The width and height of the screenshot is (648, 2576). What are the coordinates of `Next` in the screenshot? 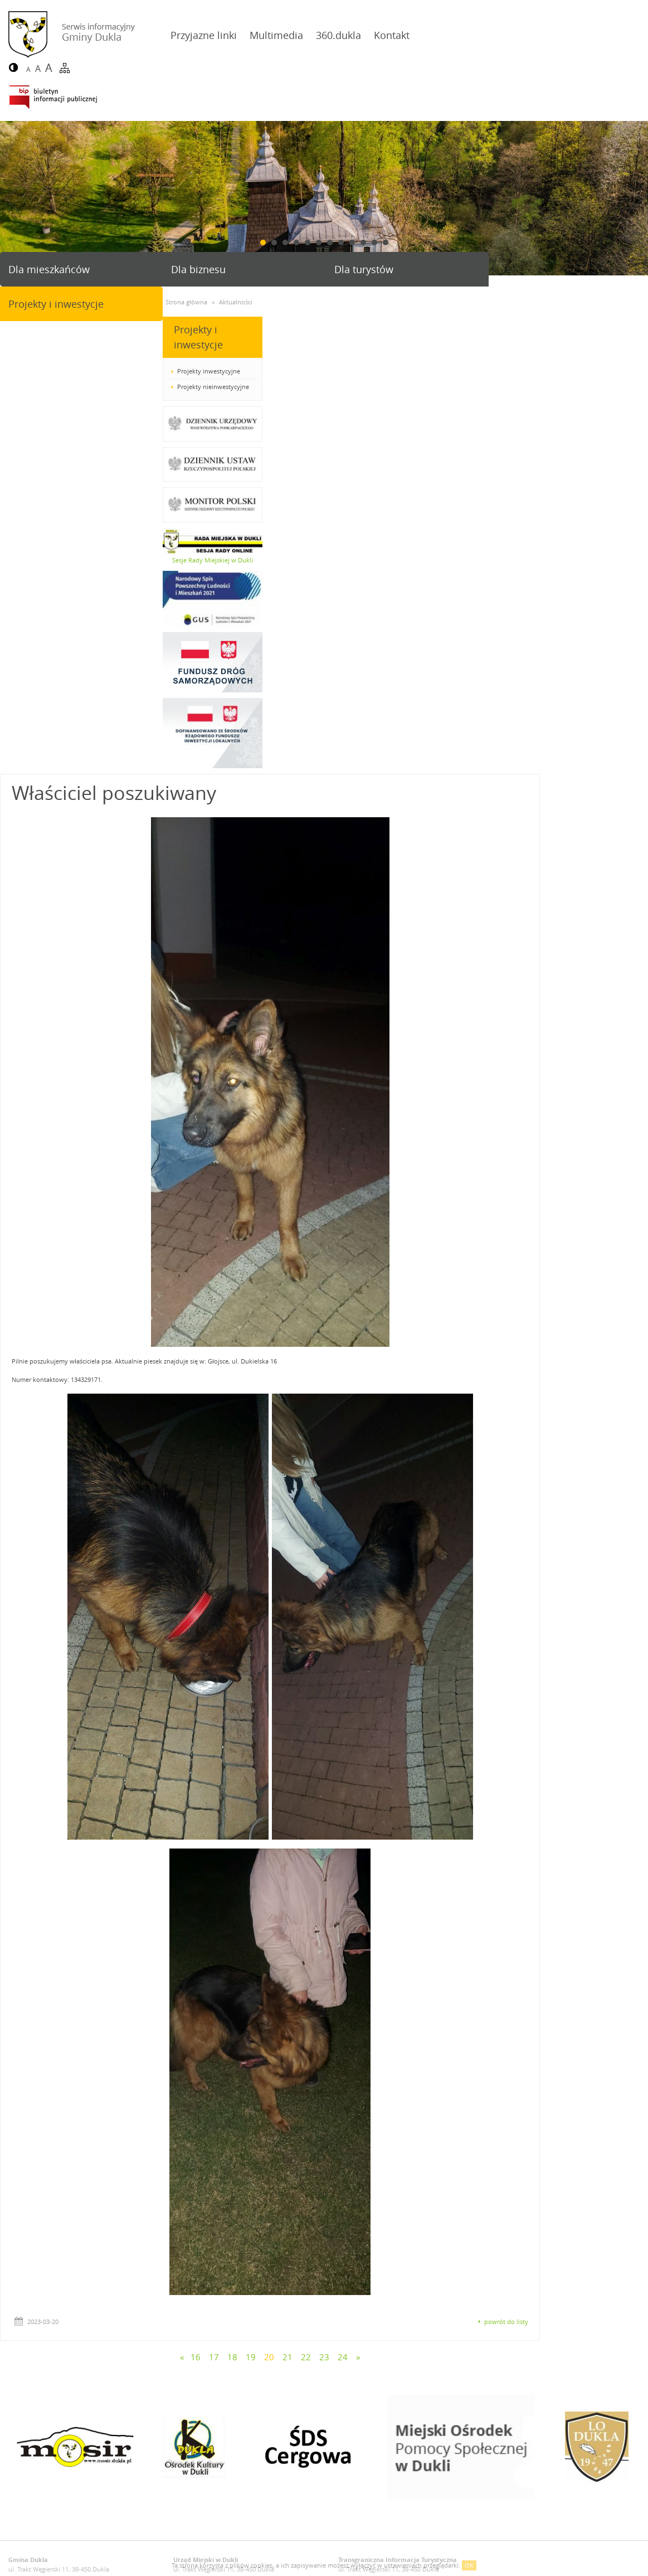 It's located at (635, 150).